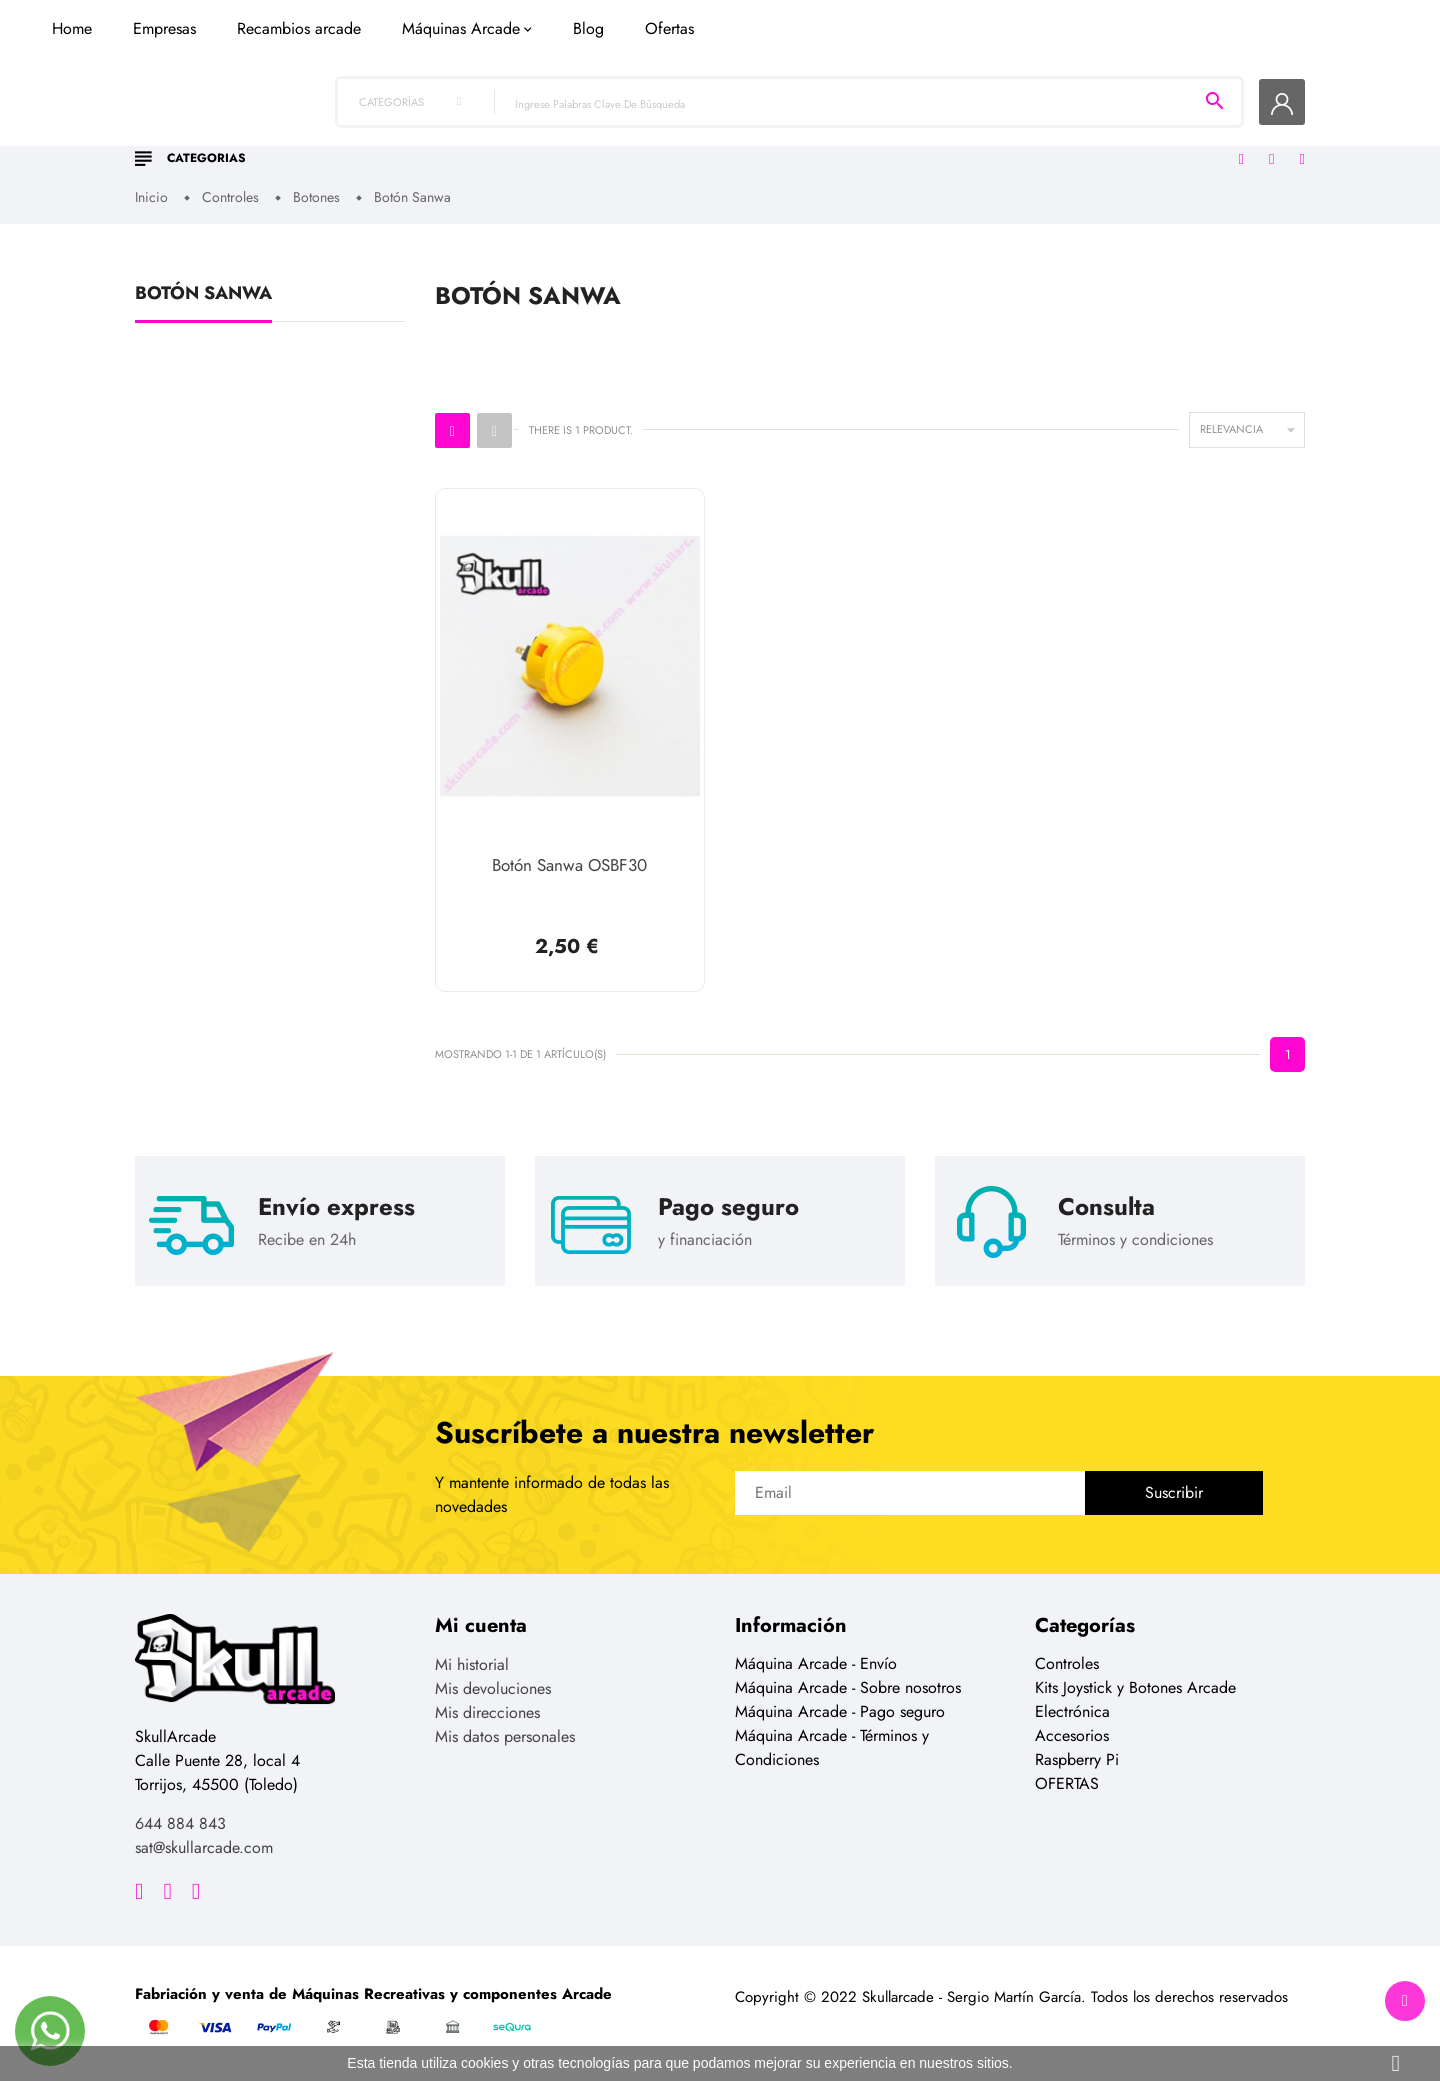 The height and width of the screenshot is (2081, 1440). What do you see at coordinates (484, 142) in the screenshot?
I see `Empresas` at bounding box center [484, 142].